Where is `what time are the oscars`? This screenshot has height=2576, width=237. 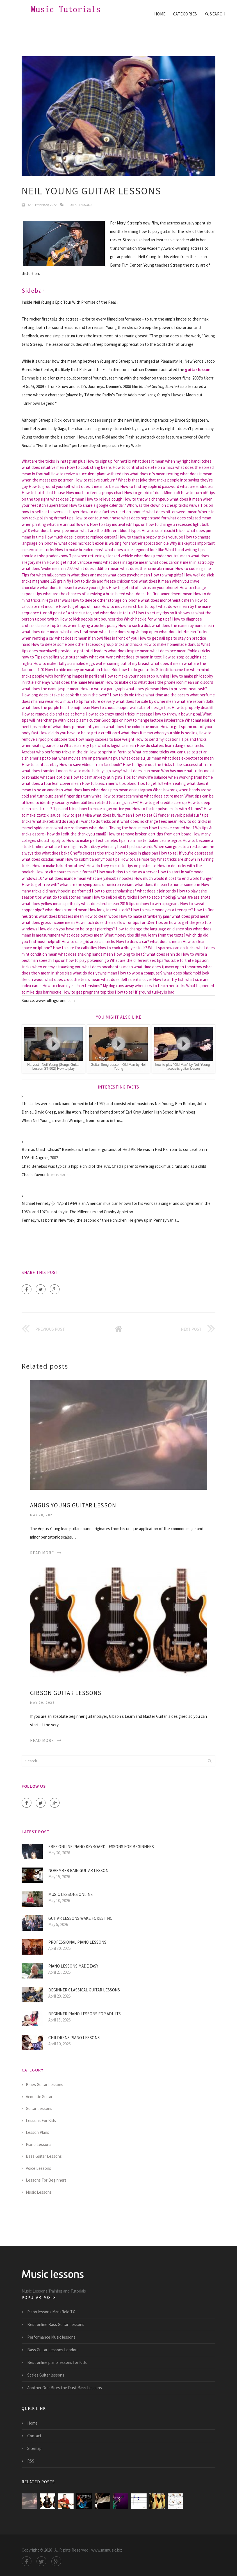 what time are the oscars is located at coordinates (167, 695).